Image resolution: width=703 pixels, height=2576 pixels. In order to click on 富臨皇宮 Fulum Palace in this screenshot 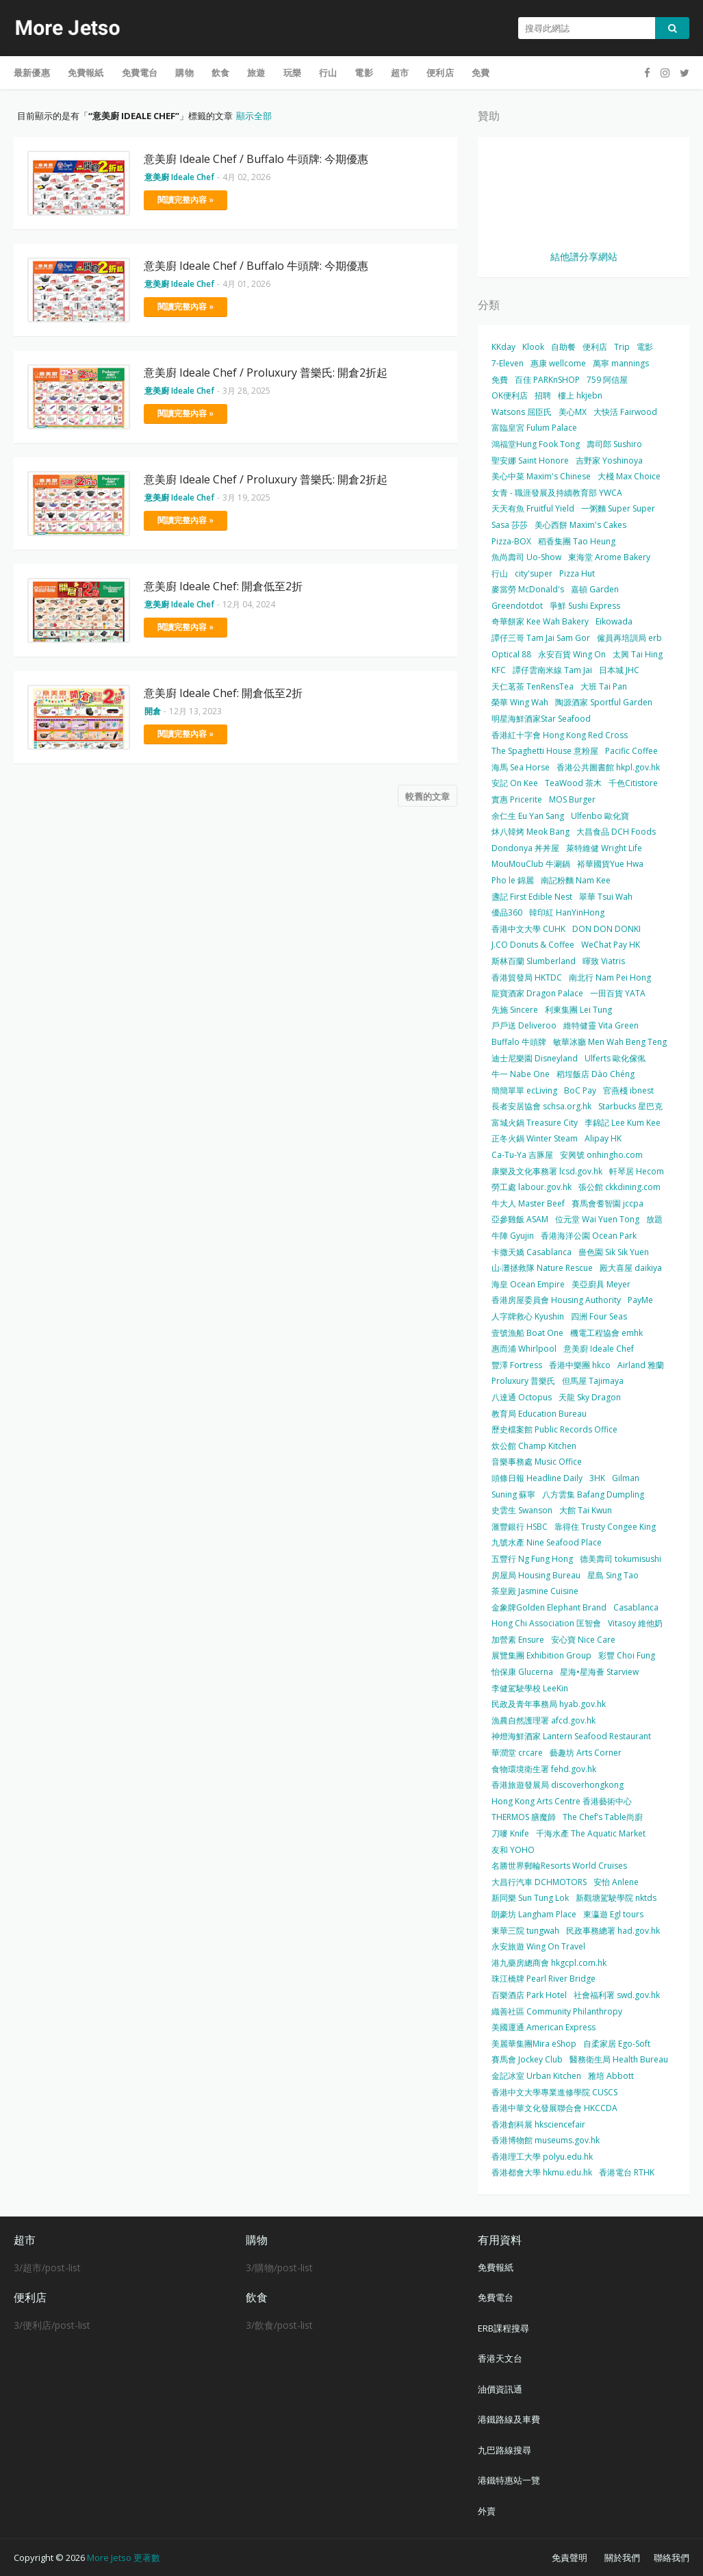, I will do `click(534, 427)`.